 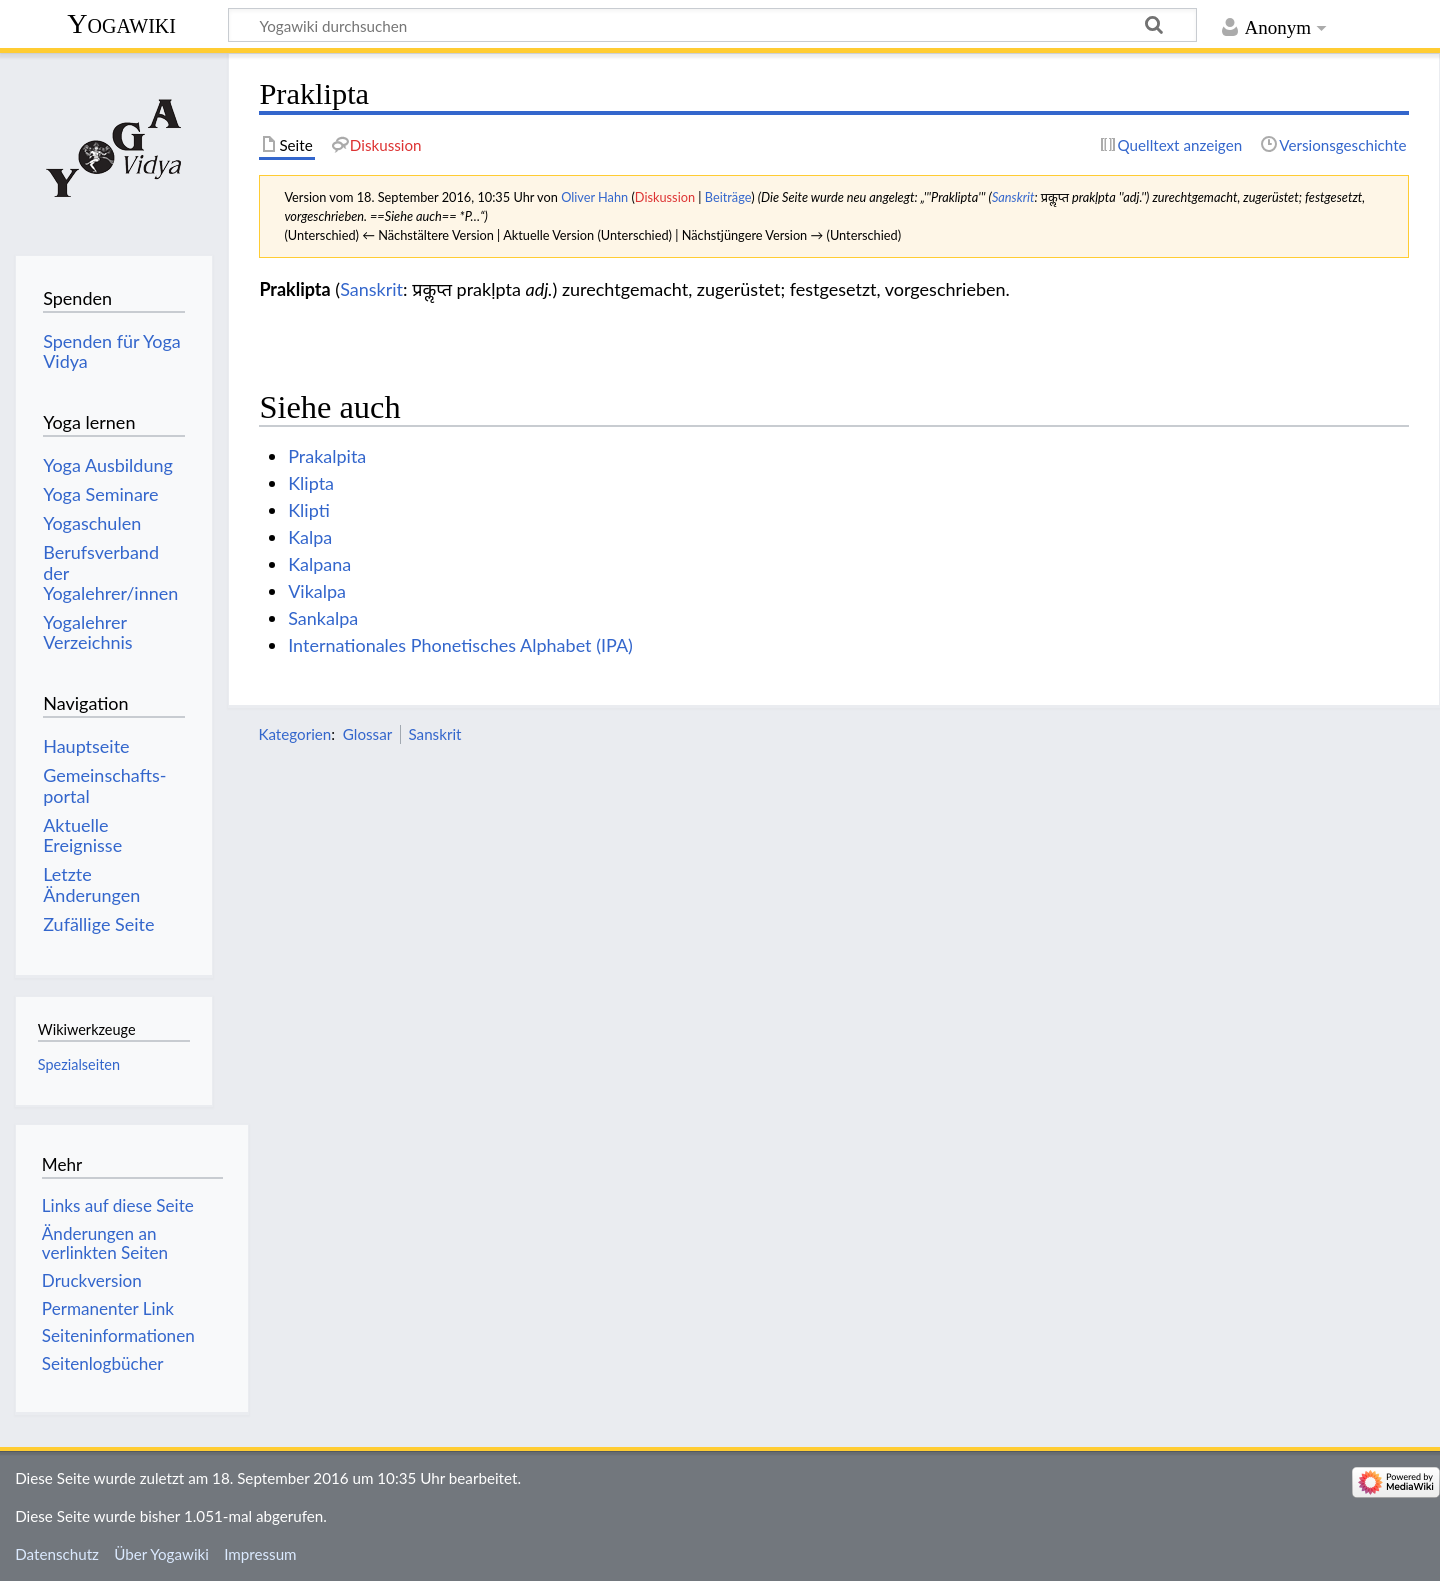 What do you see at coordinates (121, 23) in the screenshot?
I see `Yogawiki` at bounding box center [121, 23].